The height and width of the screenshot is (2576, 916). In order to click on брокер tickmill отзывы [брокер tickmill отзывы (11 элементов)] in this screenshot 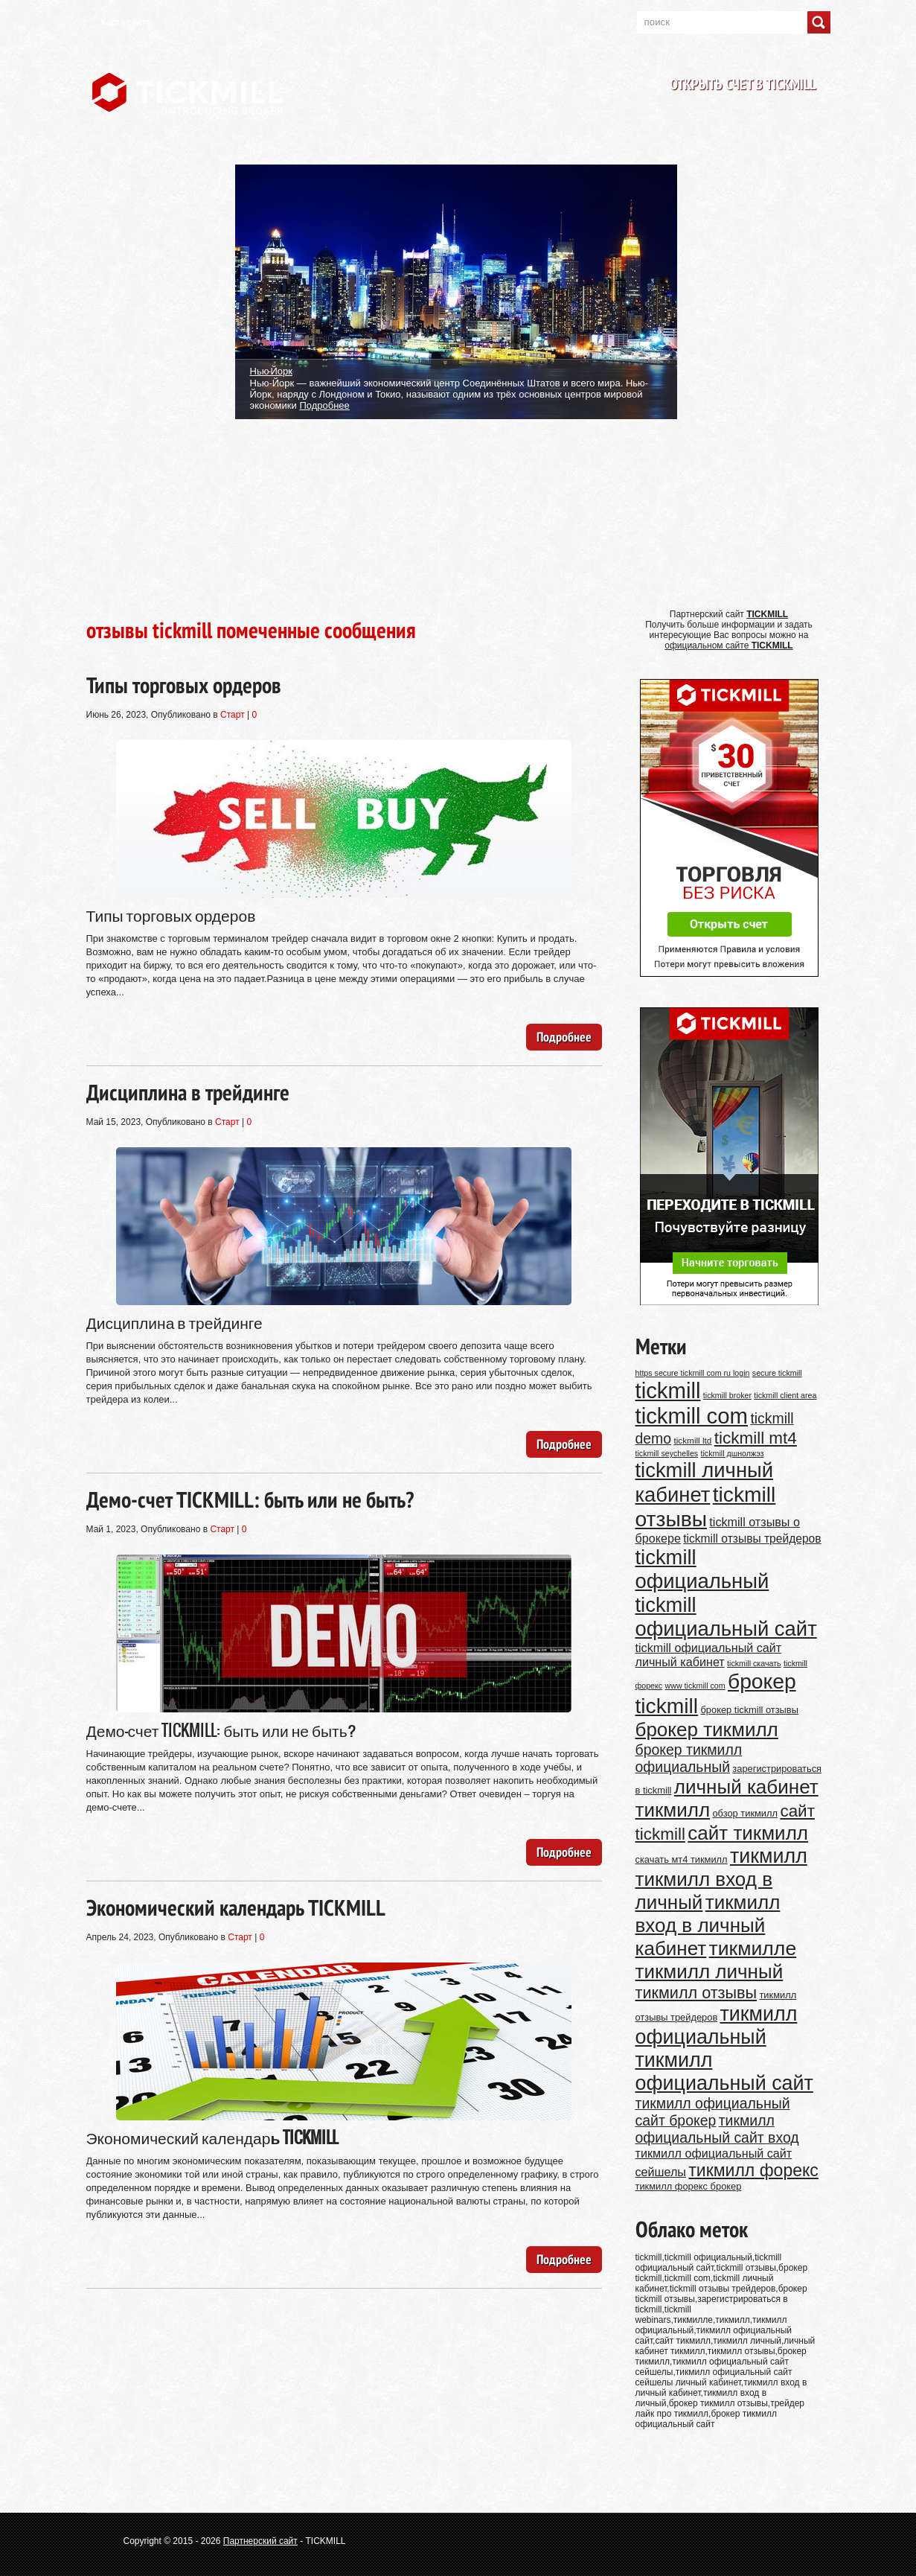, I will do `click(749, 1709)`.